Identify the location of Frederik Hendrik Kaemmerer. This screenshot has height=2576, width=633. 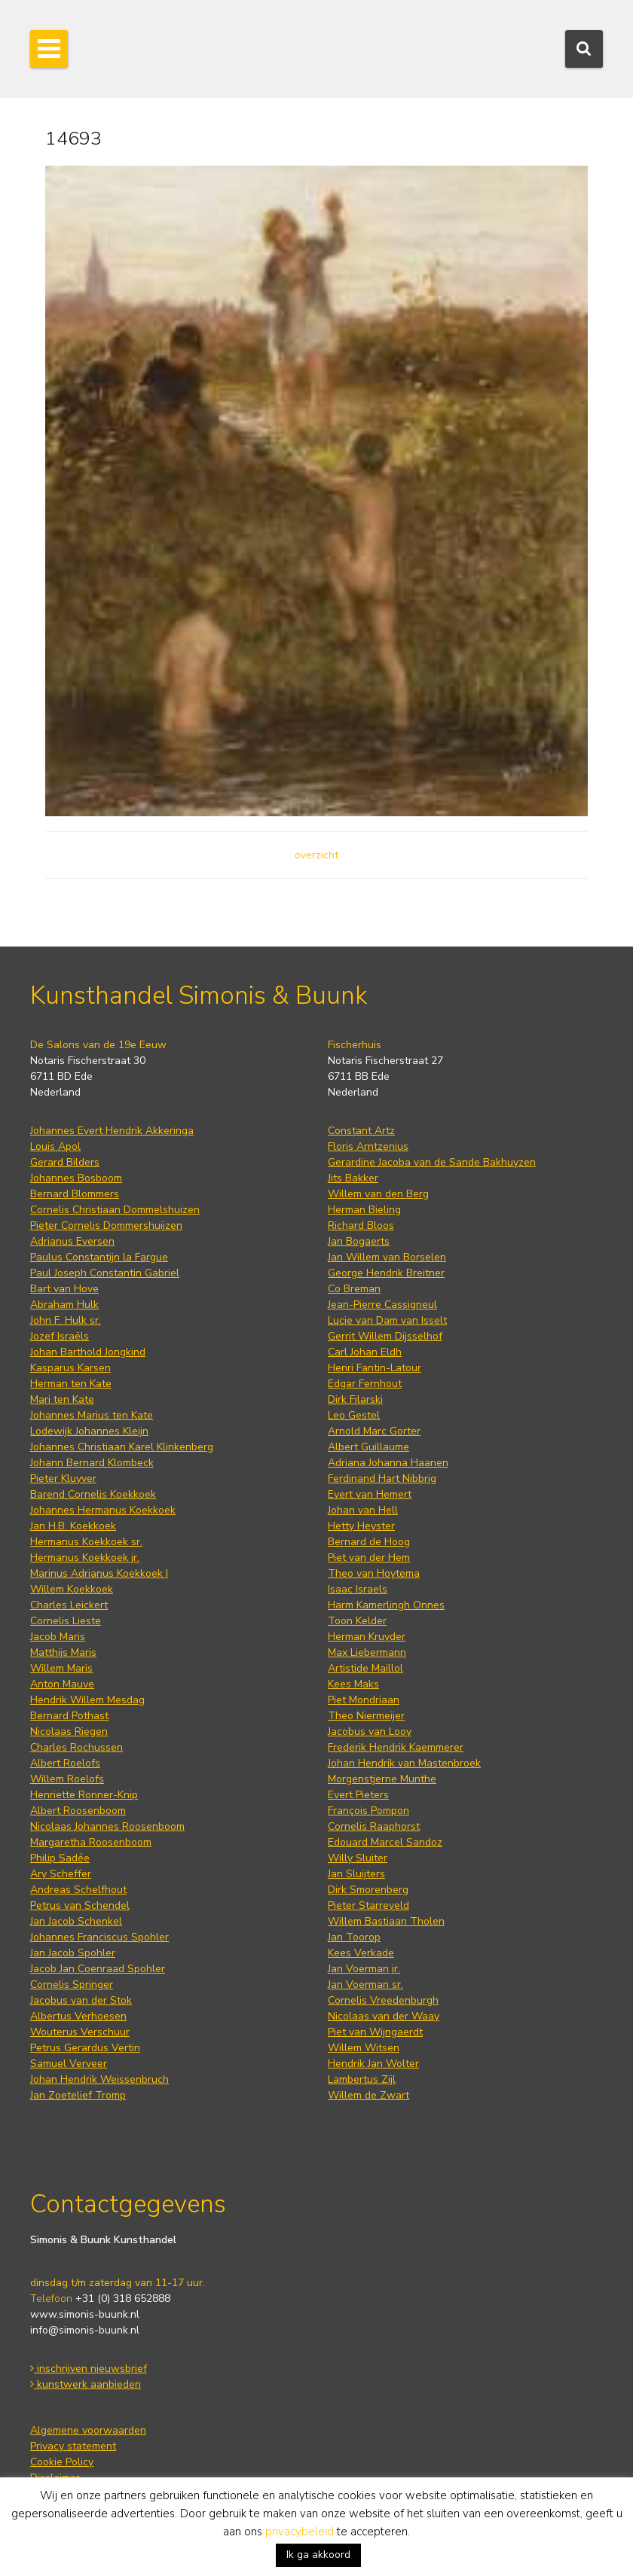
(395, 1747).